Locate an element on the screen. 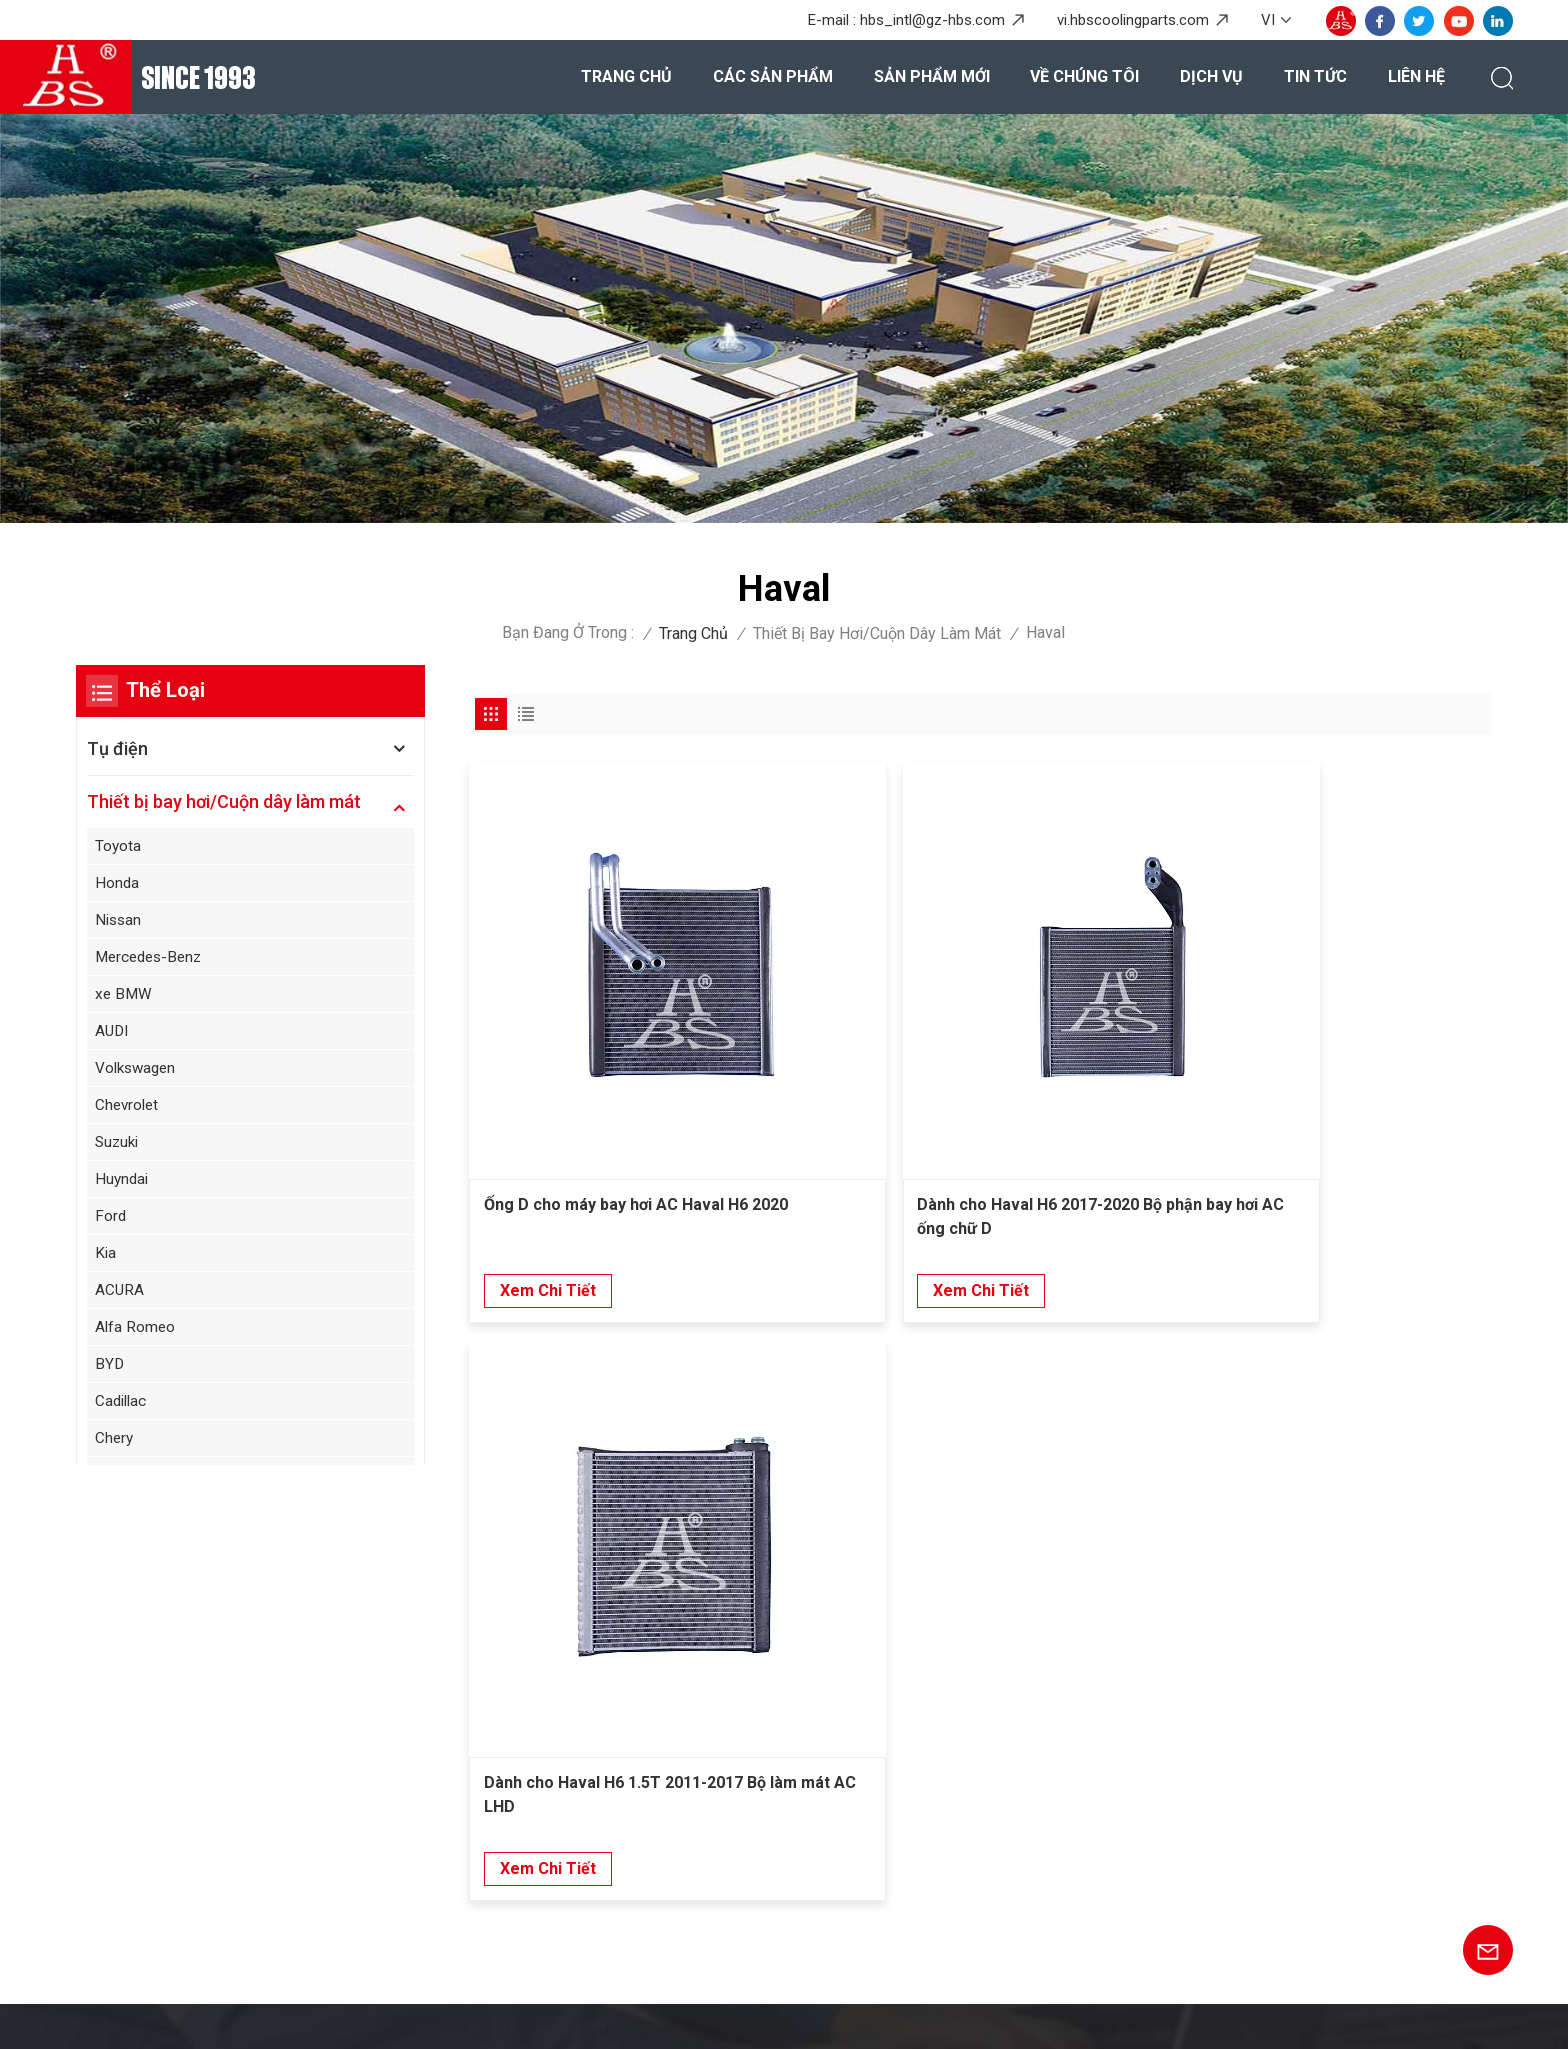 This screenshot has width=1568, height=2049. BYD is located at coordinates (111, 1373).